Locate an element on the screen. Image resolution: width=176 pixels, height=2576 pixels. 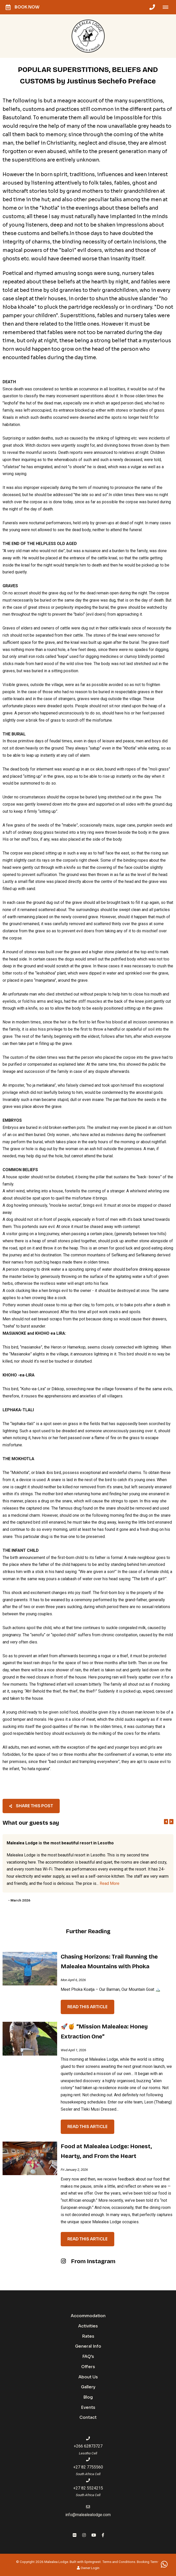
About Us is located at coordinates (88, 2377).